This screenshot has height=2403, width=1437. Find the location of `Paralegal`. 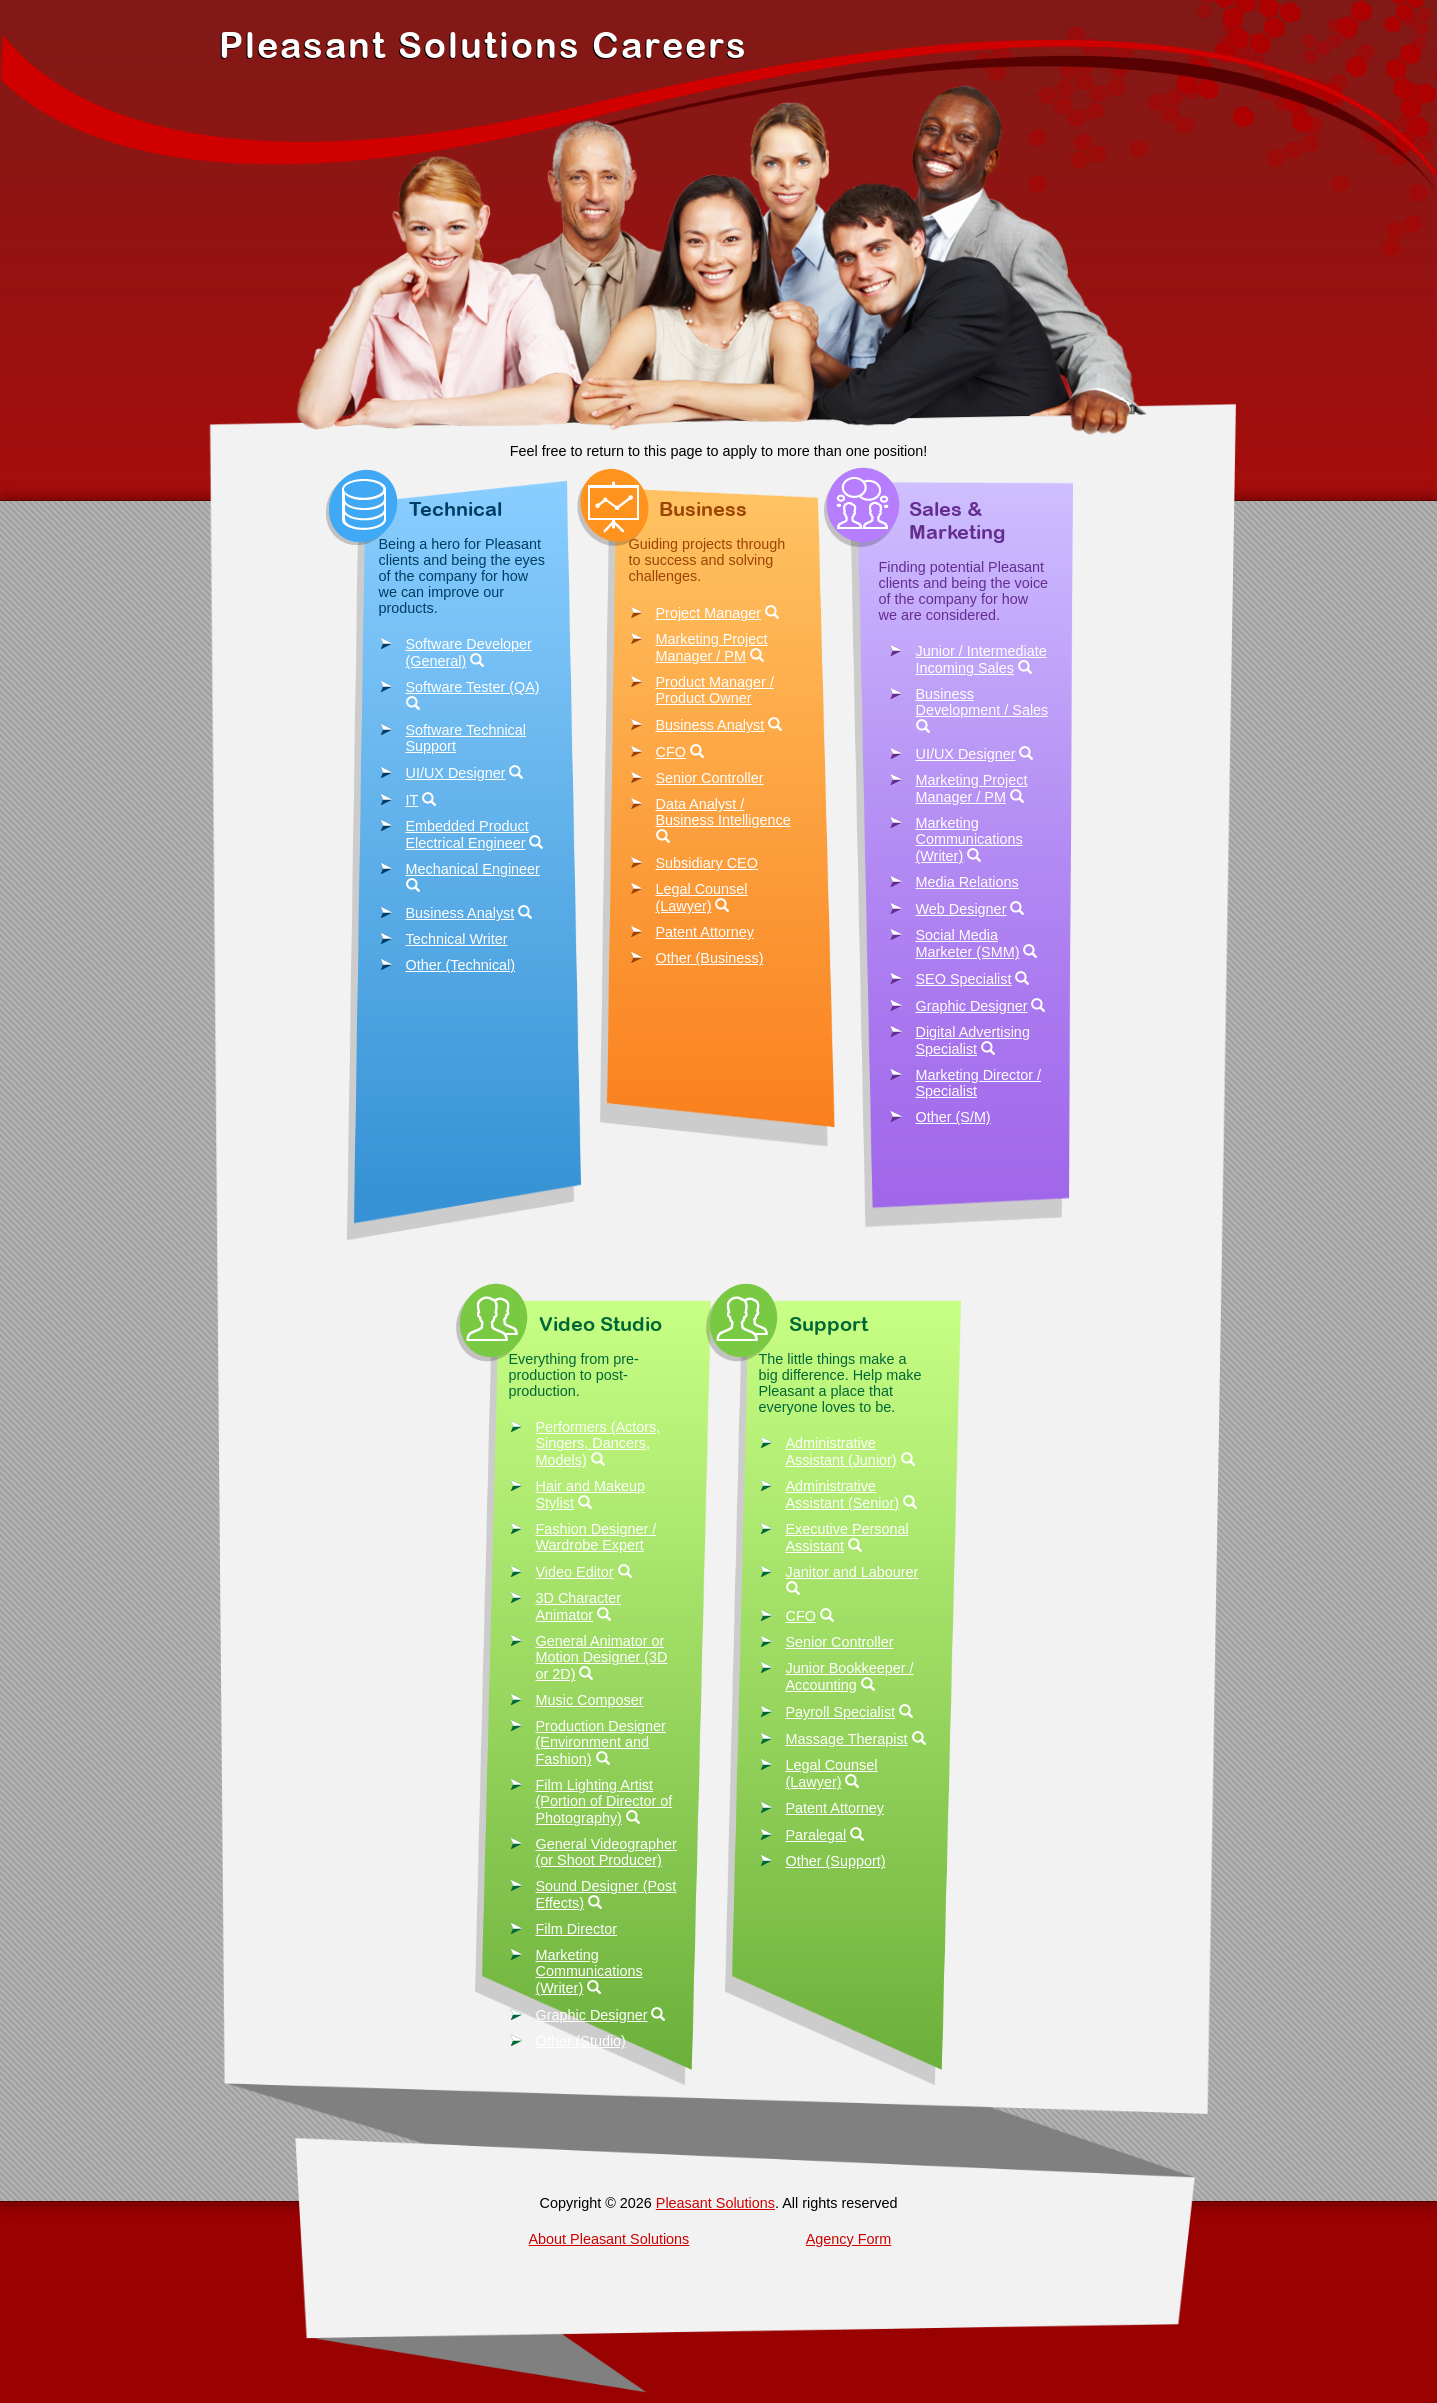

Paralegal is located at coordinates (816, 1835).